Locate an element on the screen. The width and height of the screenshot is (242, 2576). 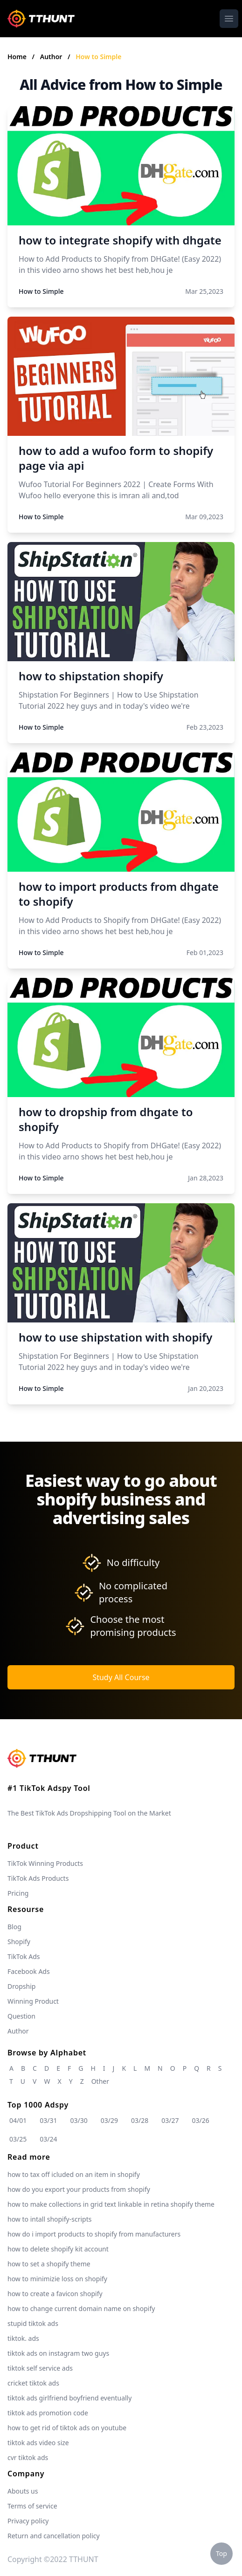
04/01 is located at coordinates (18, 2120).